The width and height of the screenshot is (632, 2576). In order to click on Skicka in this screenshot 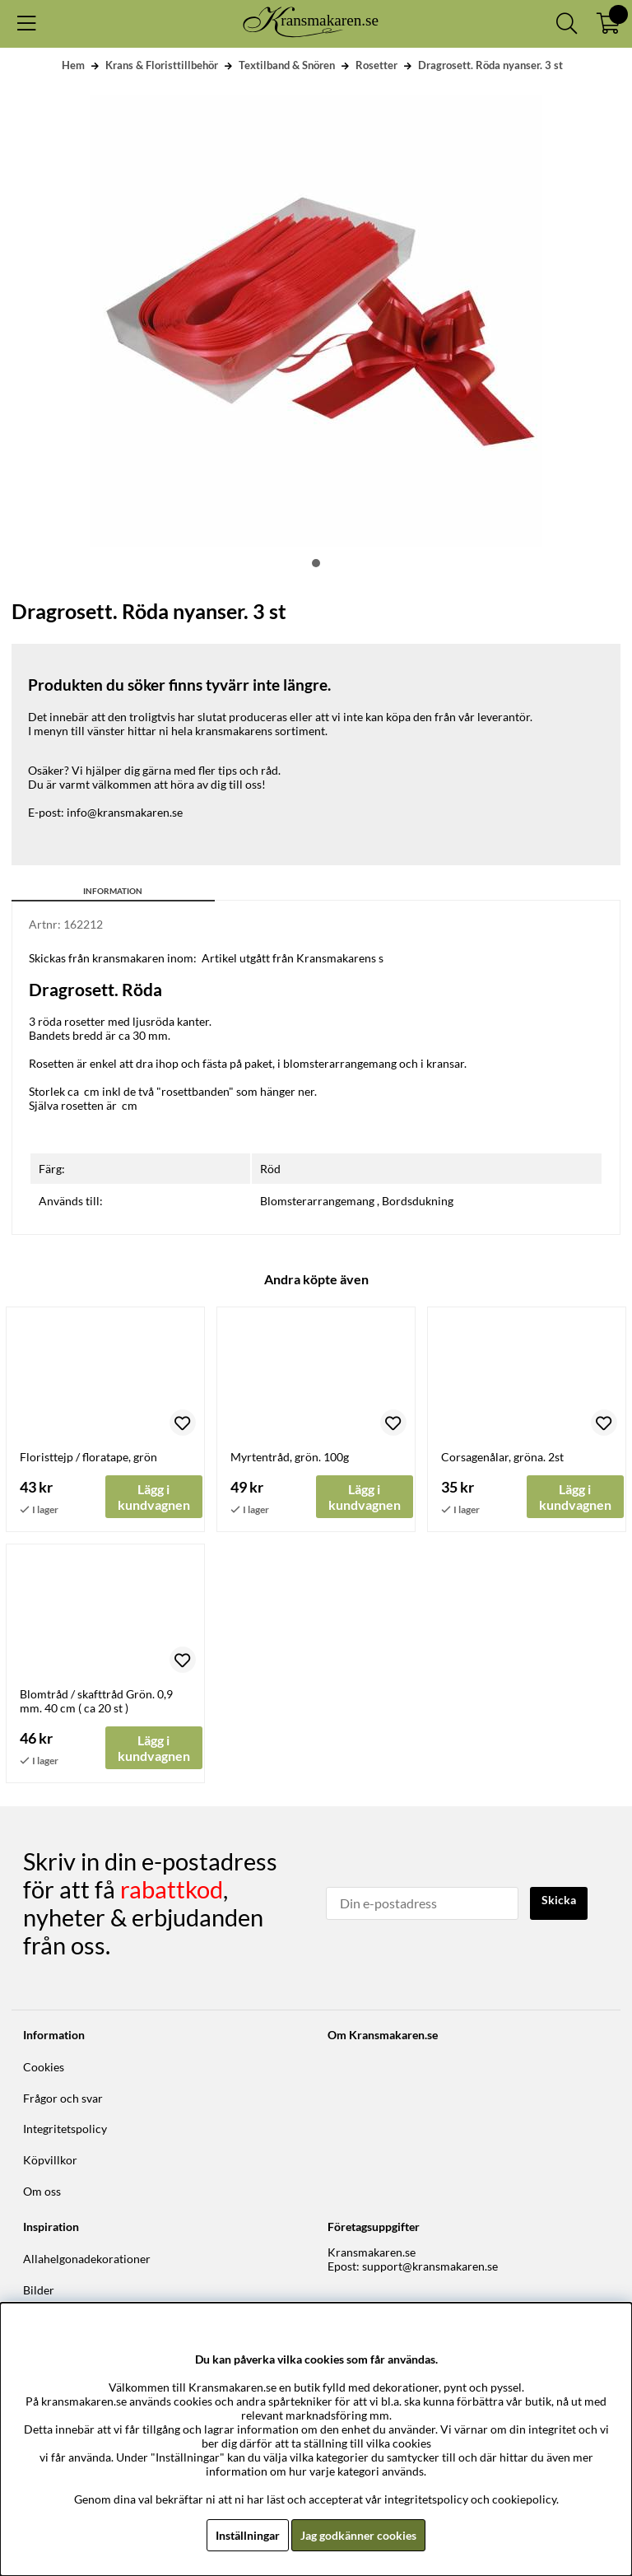, I will do `click(558, 1900)`.